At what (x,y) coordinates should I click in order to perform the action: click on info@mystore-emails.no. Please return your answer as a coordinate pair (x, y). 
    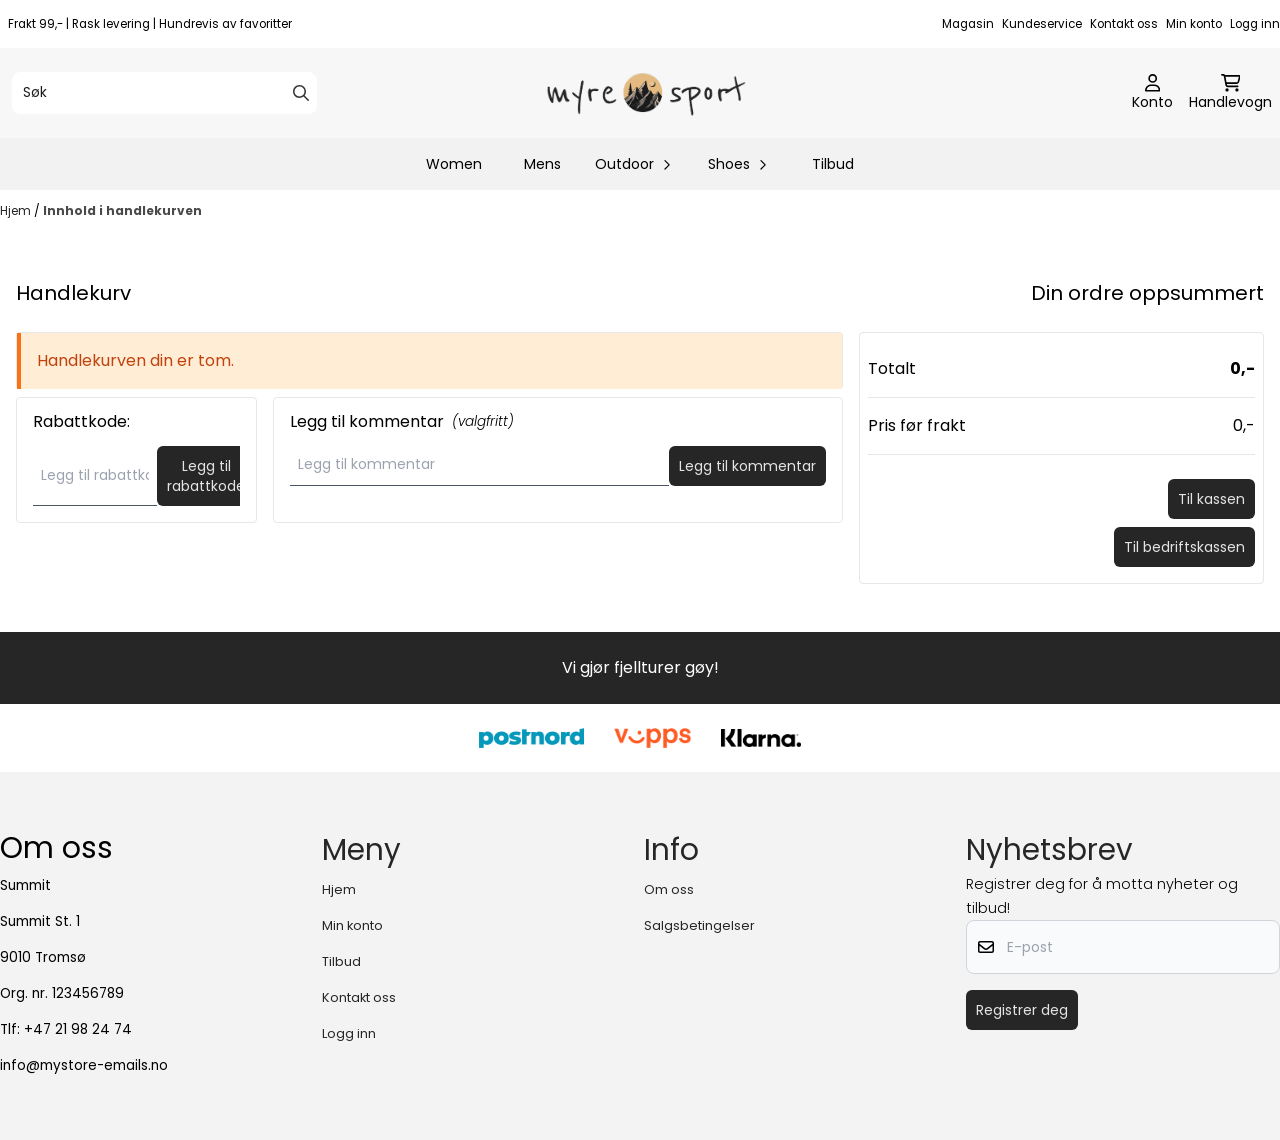
    Looking at the image, I should click on (84, 1065).